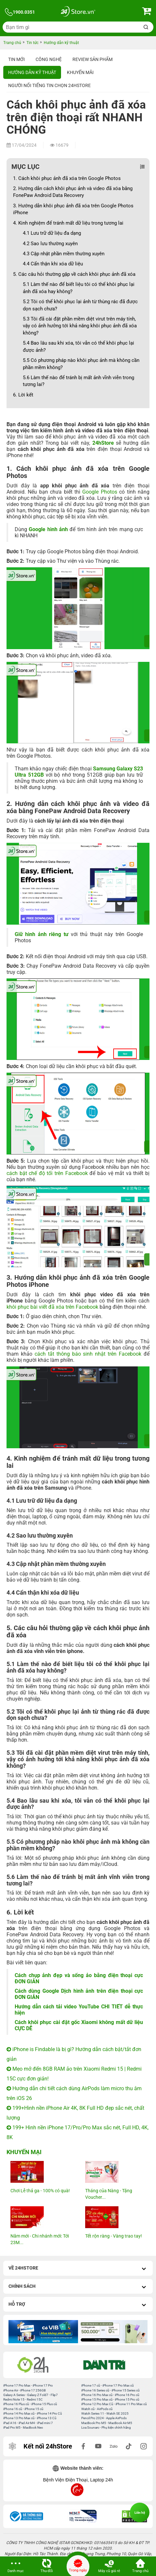  I want to click on 6. Lời kết, so click(23, 395).